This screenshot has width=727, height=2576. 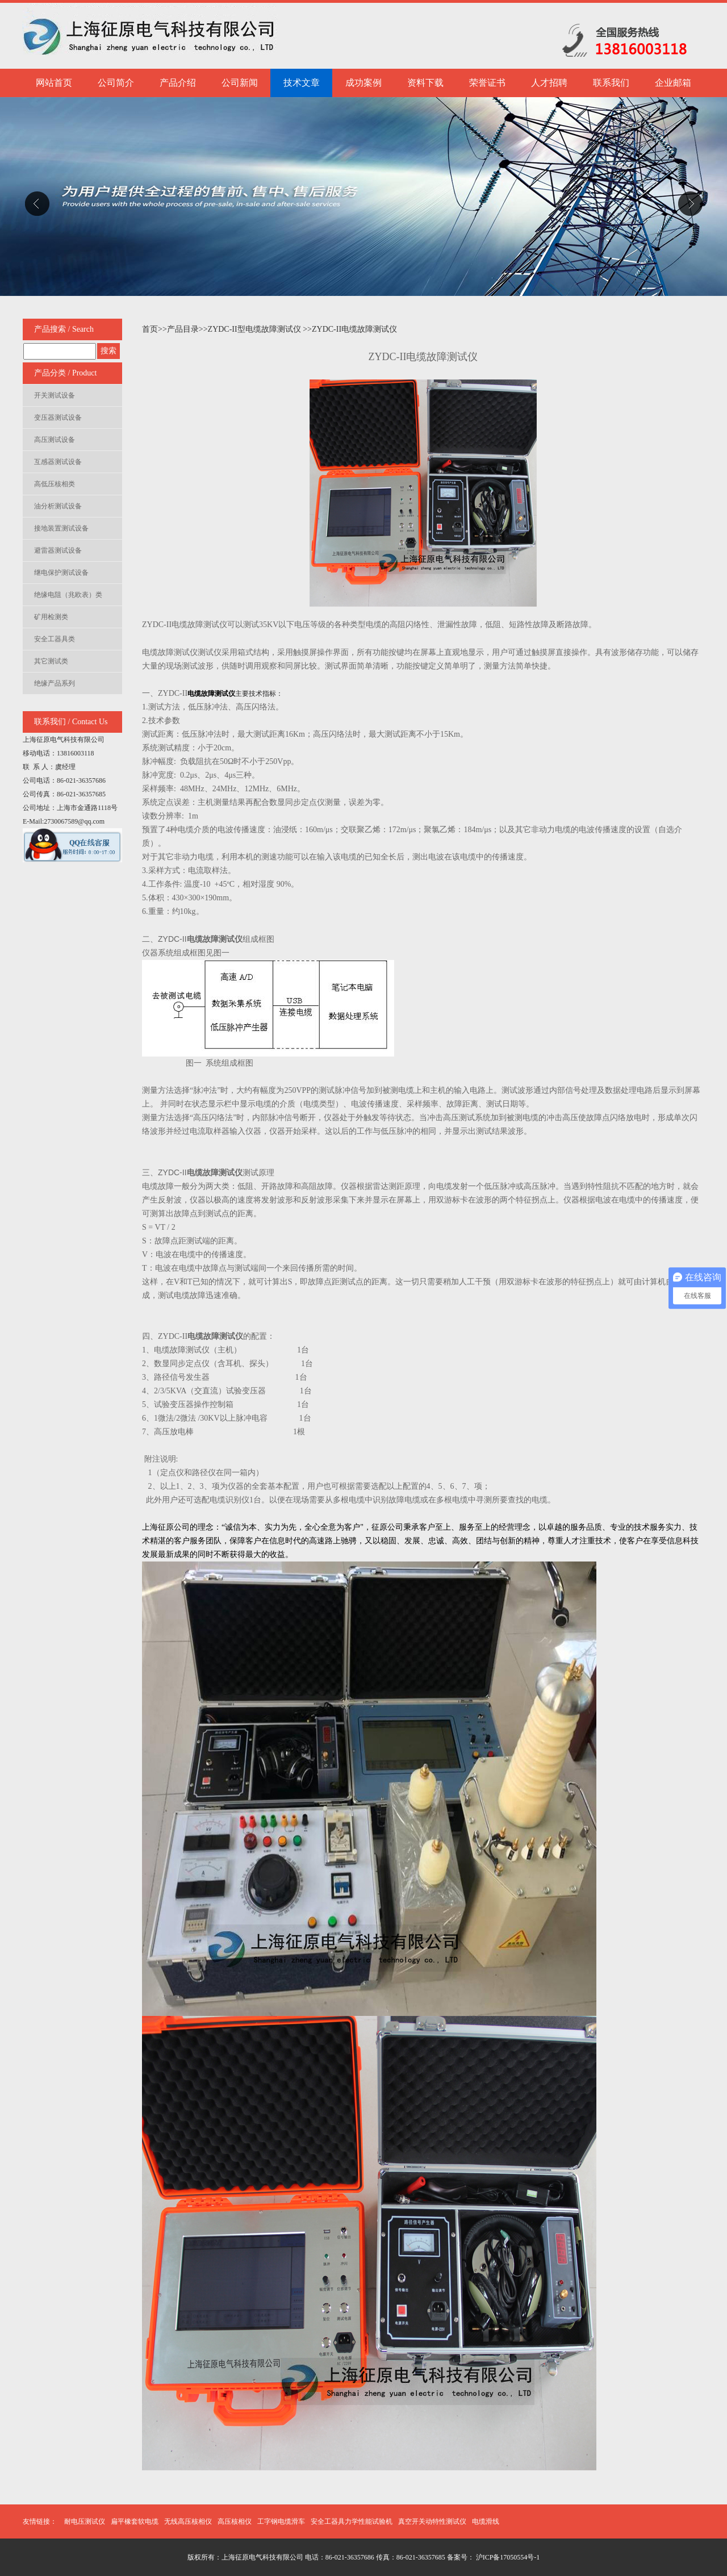 What do you see at coordinates (64, 329) in the screenshot?
I see `产品搜索 / Search` at bounding box center [64, 329].